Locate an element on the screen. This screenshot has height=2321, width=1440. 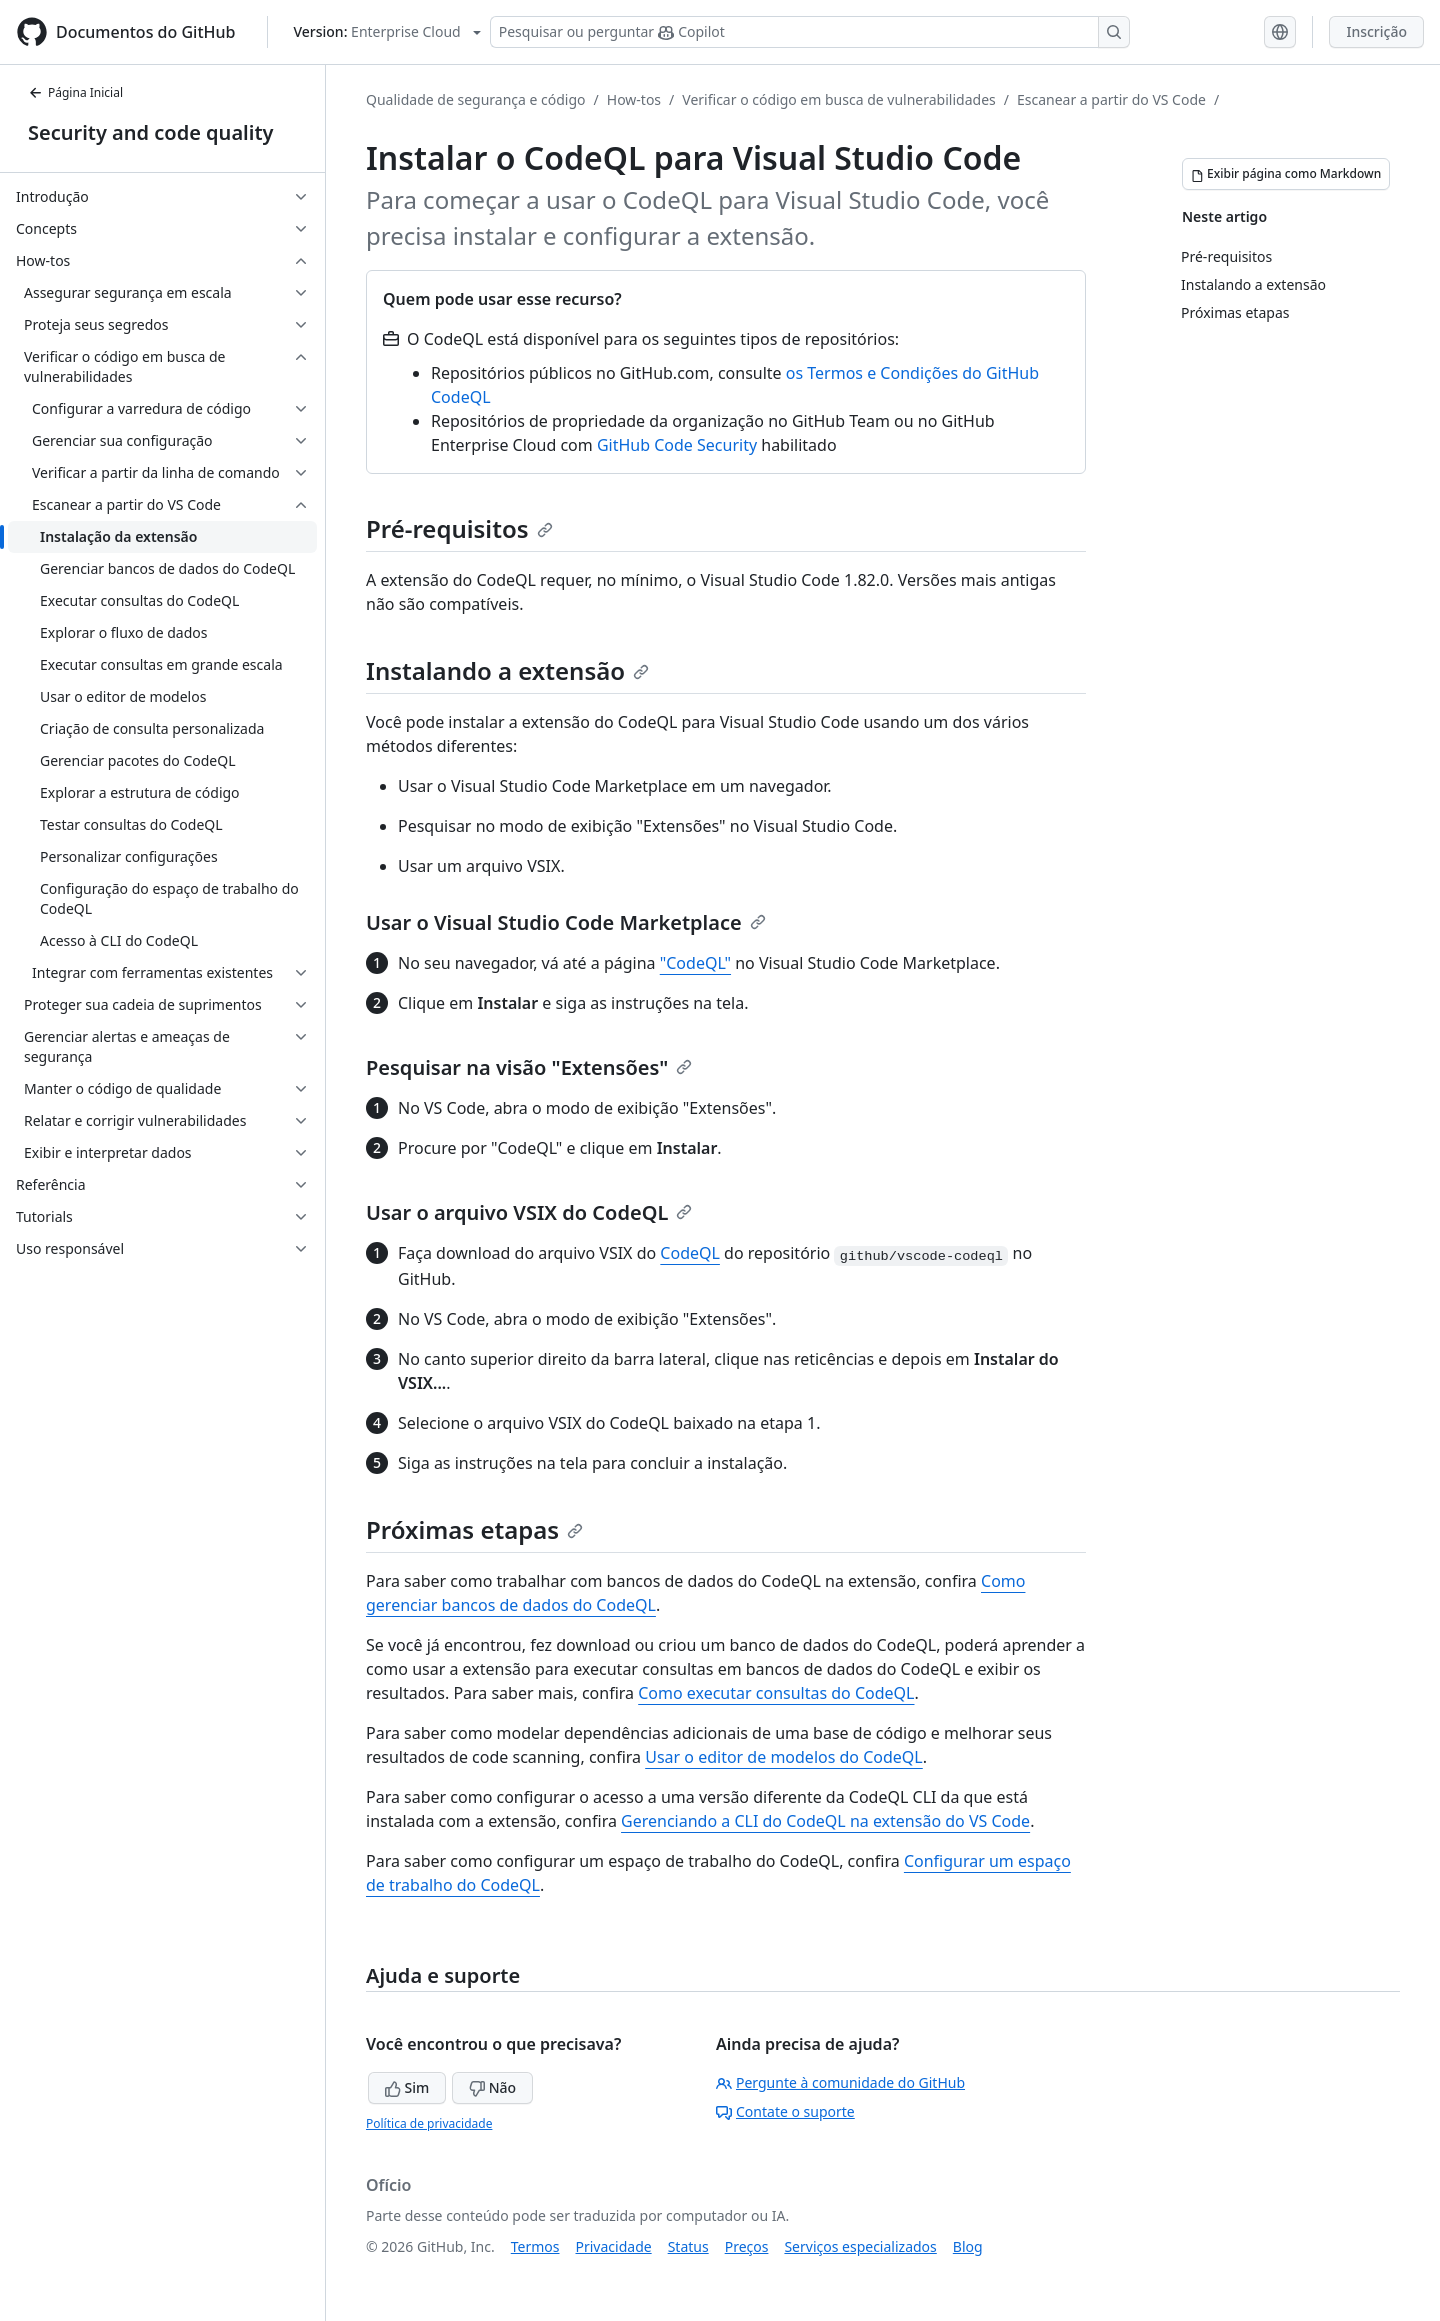
How-tos is located at coordinates (634, 99).